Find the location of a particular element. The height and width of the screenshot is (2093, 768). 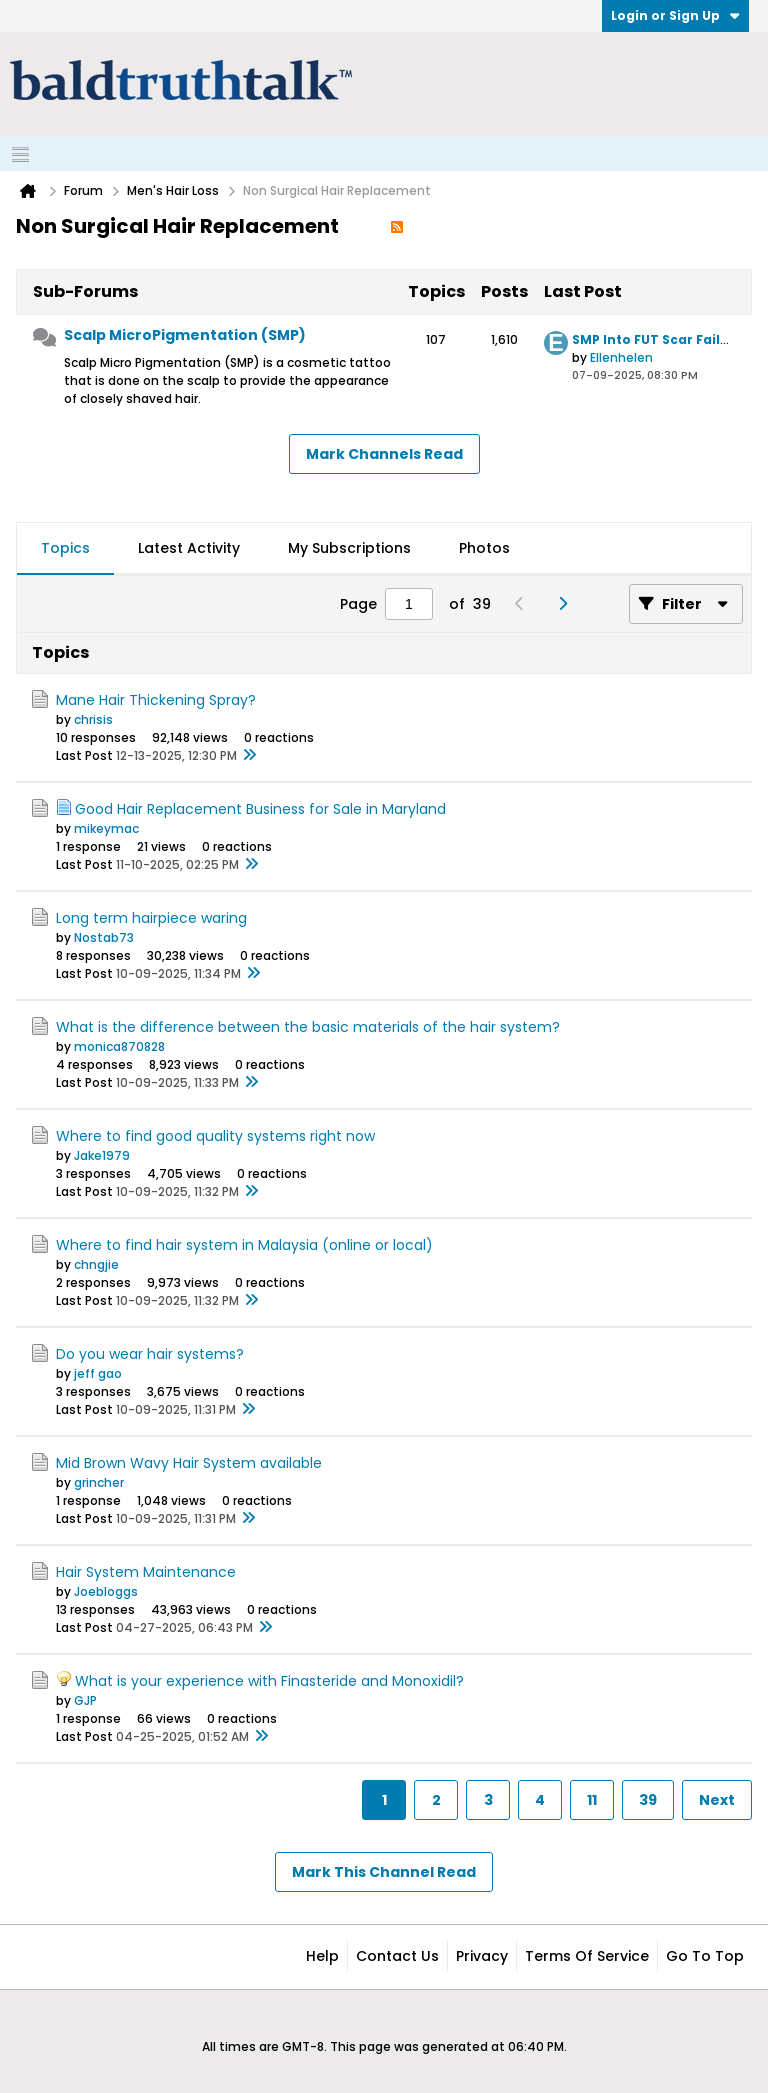

11 is located at coordinates (592, 1800).